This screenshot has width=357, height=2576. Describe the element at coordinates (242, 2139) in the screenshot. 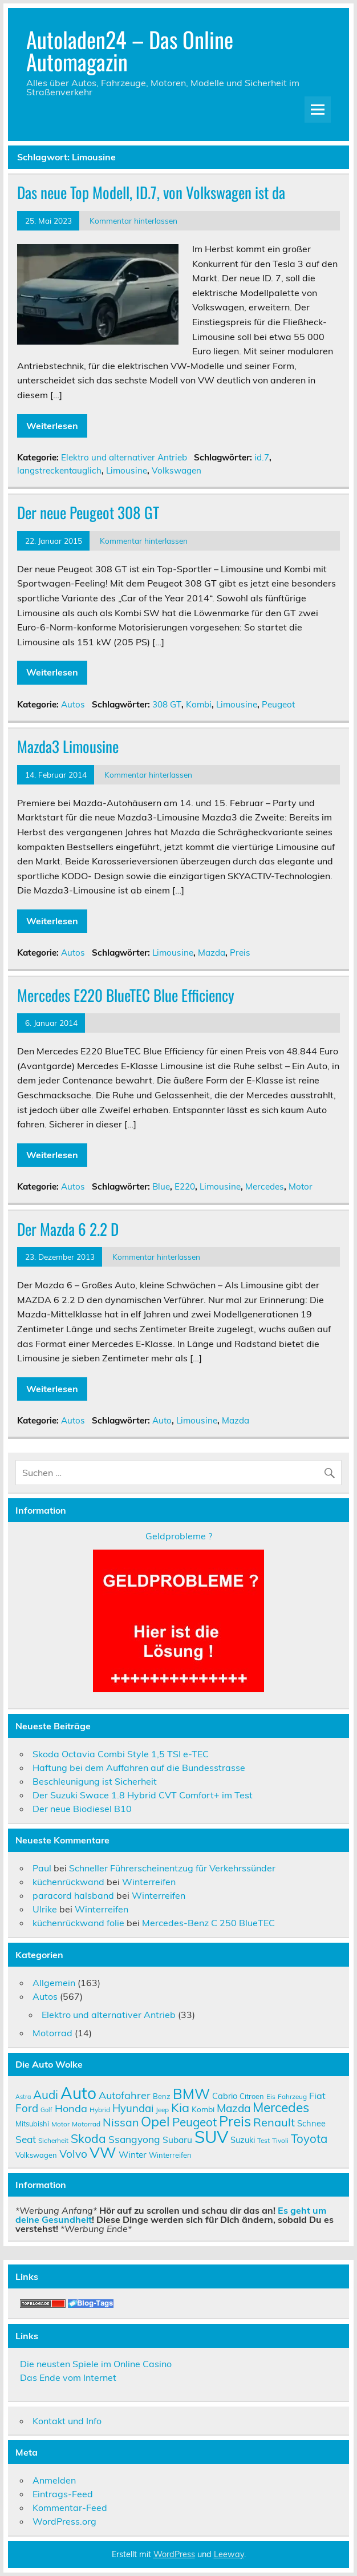

I see `Suzuki [Suzuki (12 Einträge)]` at that location.